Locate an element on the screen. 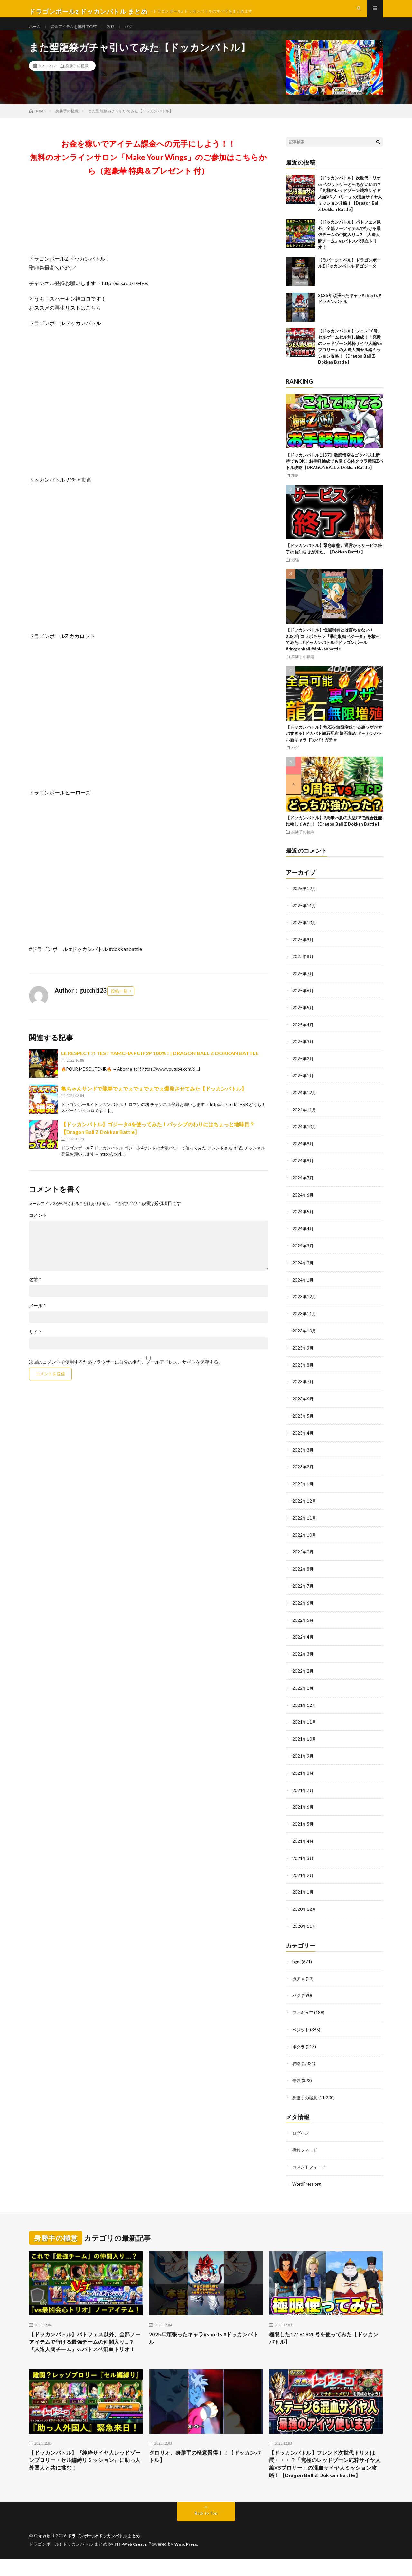  バグ is located at coordinates (140, 32).